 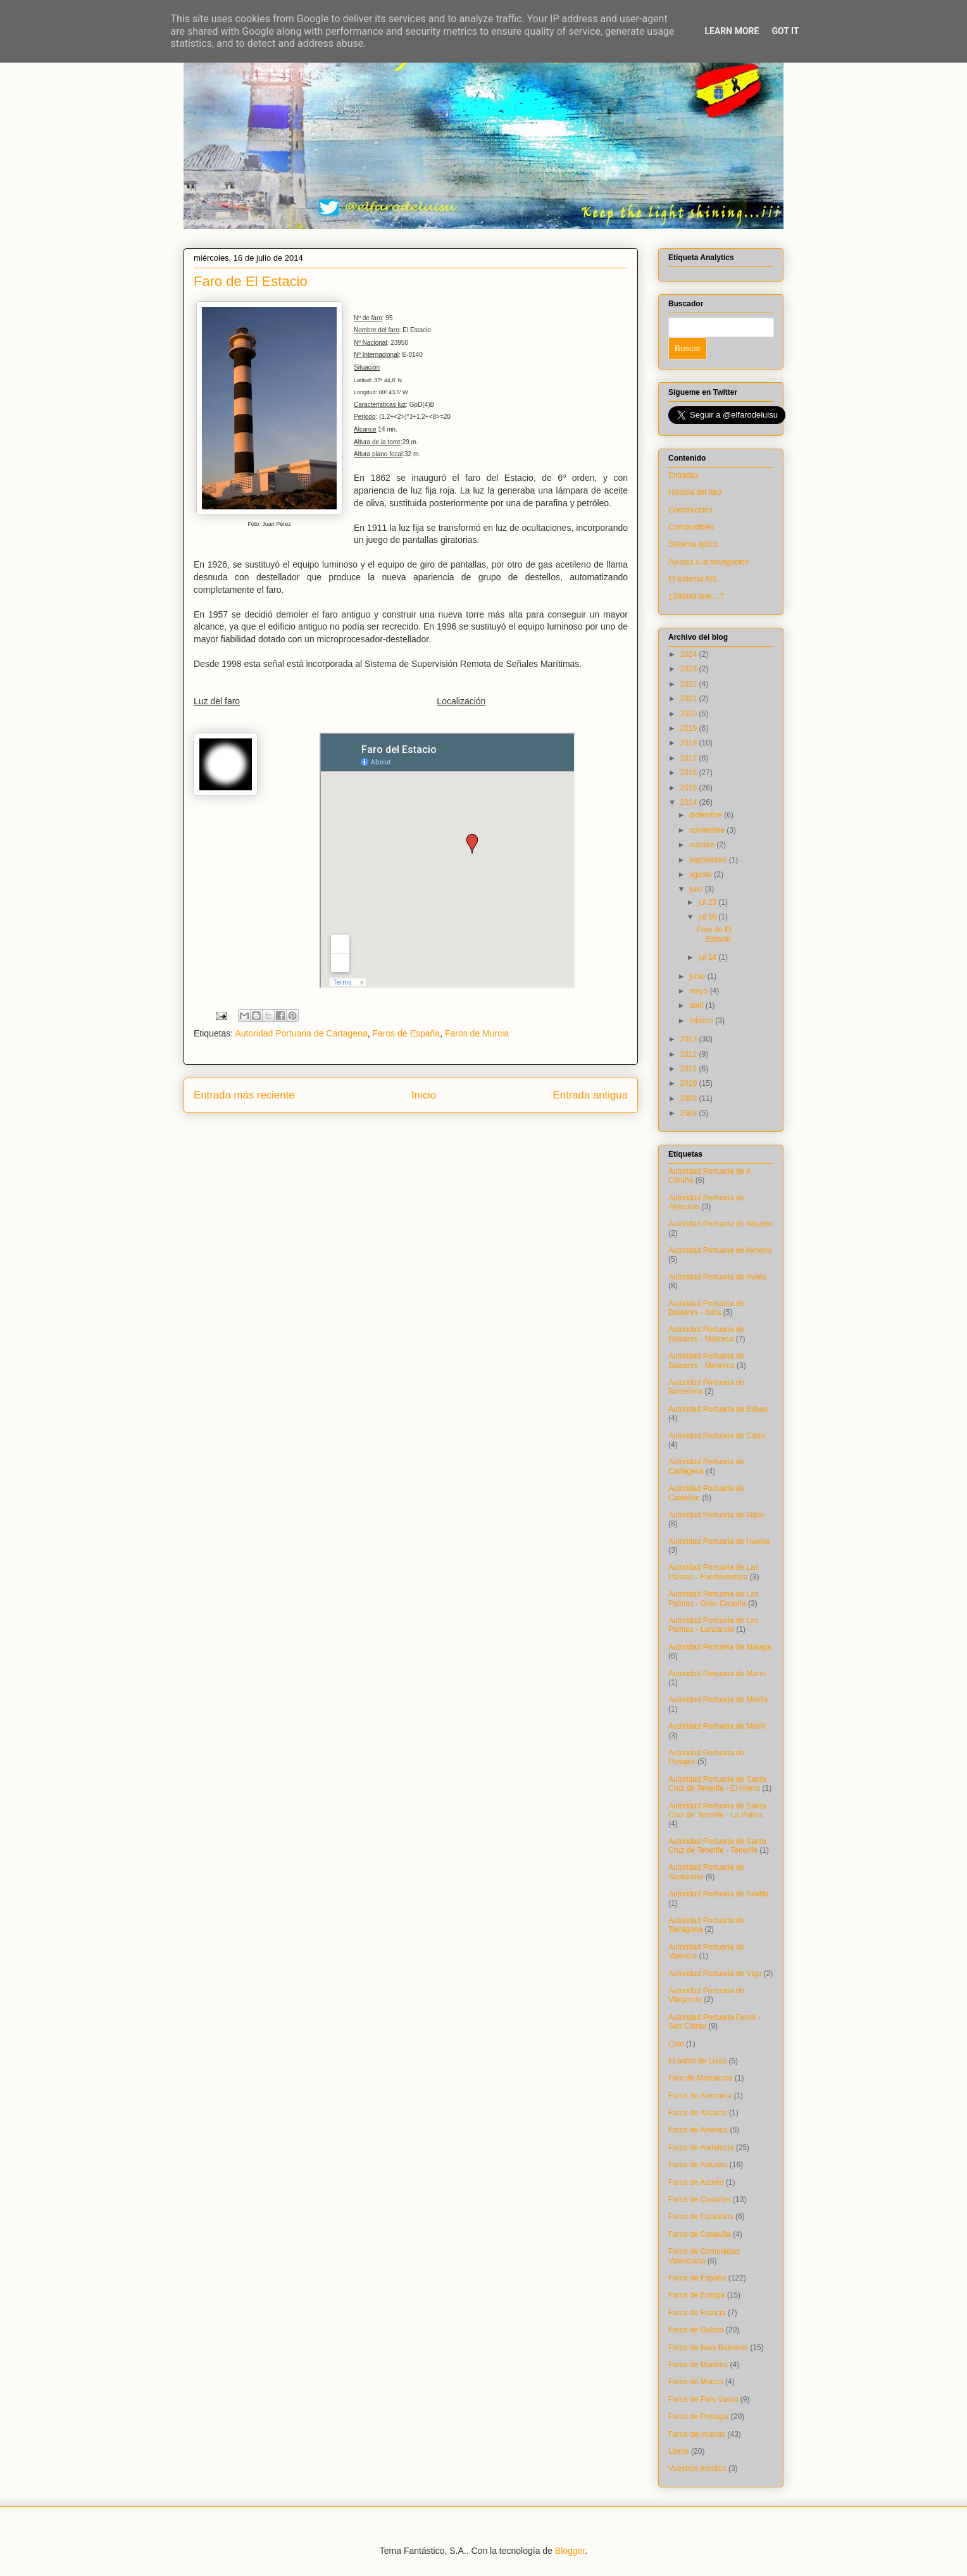 I want to click on 2013, so click(x=689, y=1039).